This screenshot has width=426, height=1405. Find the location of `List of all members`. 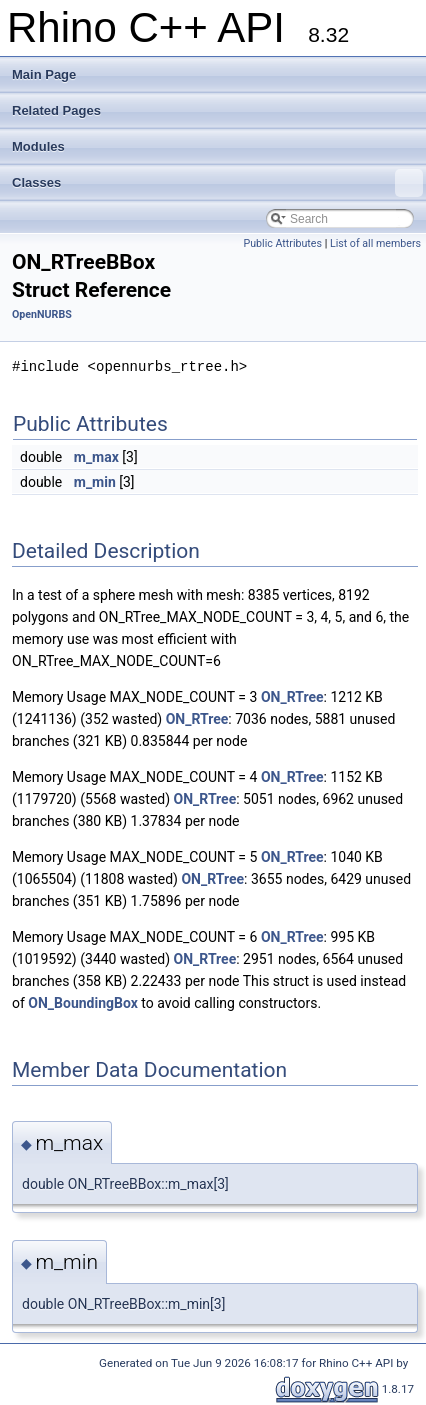

List of all members is located at coordinates (375, 243).